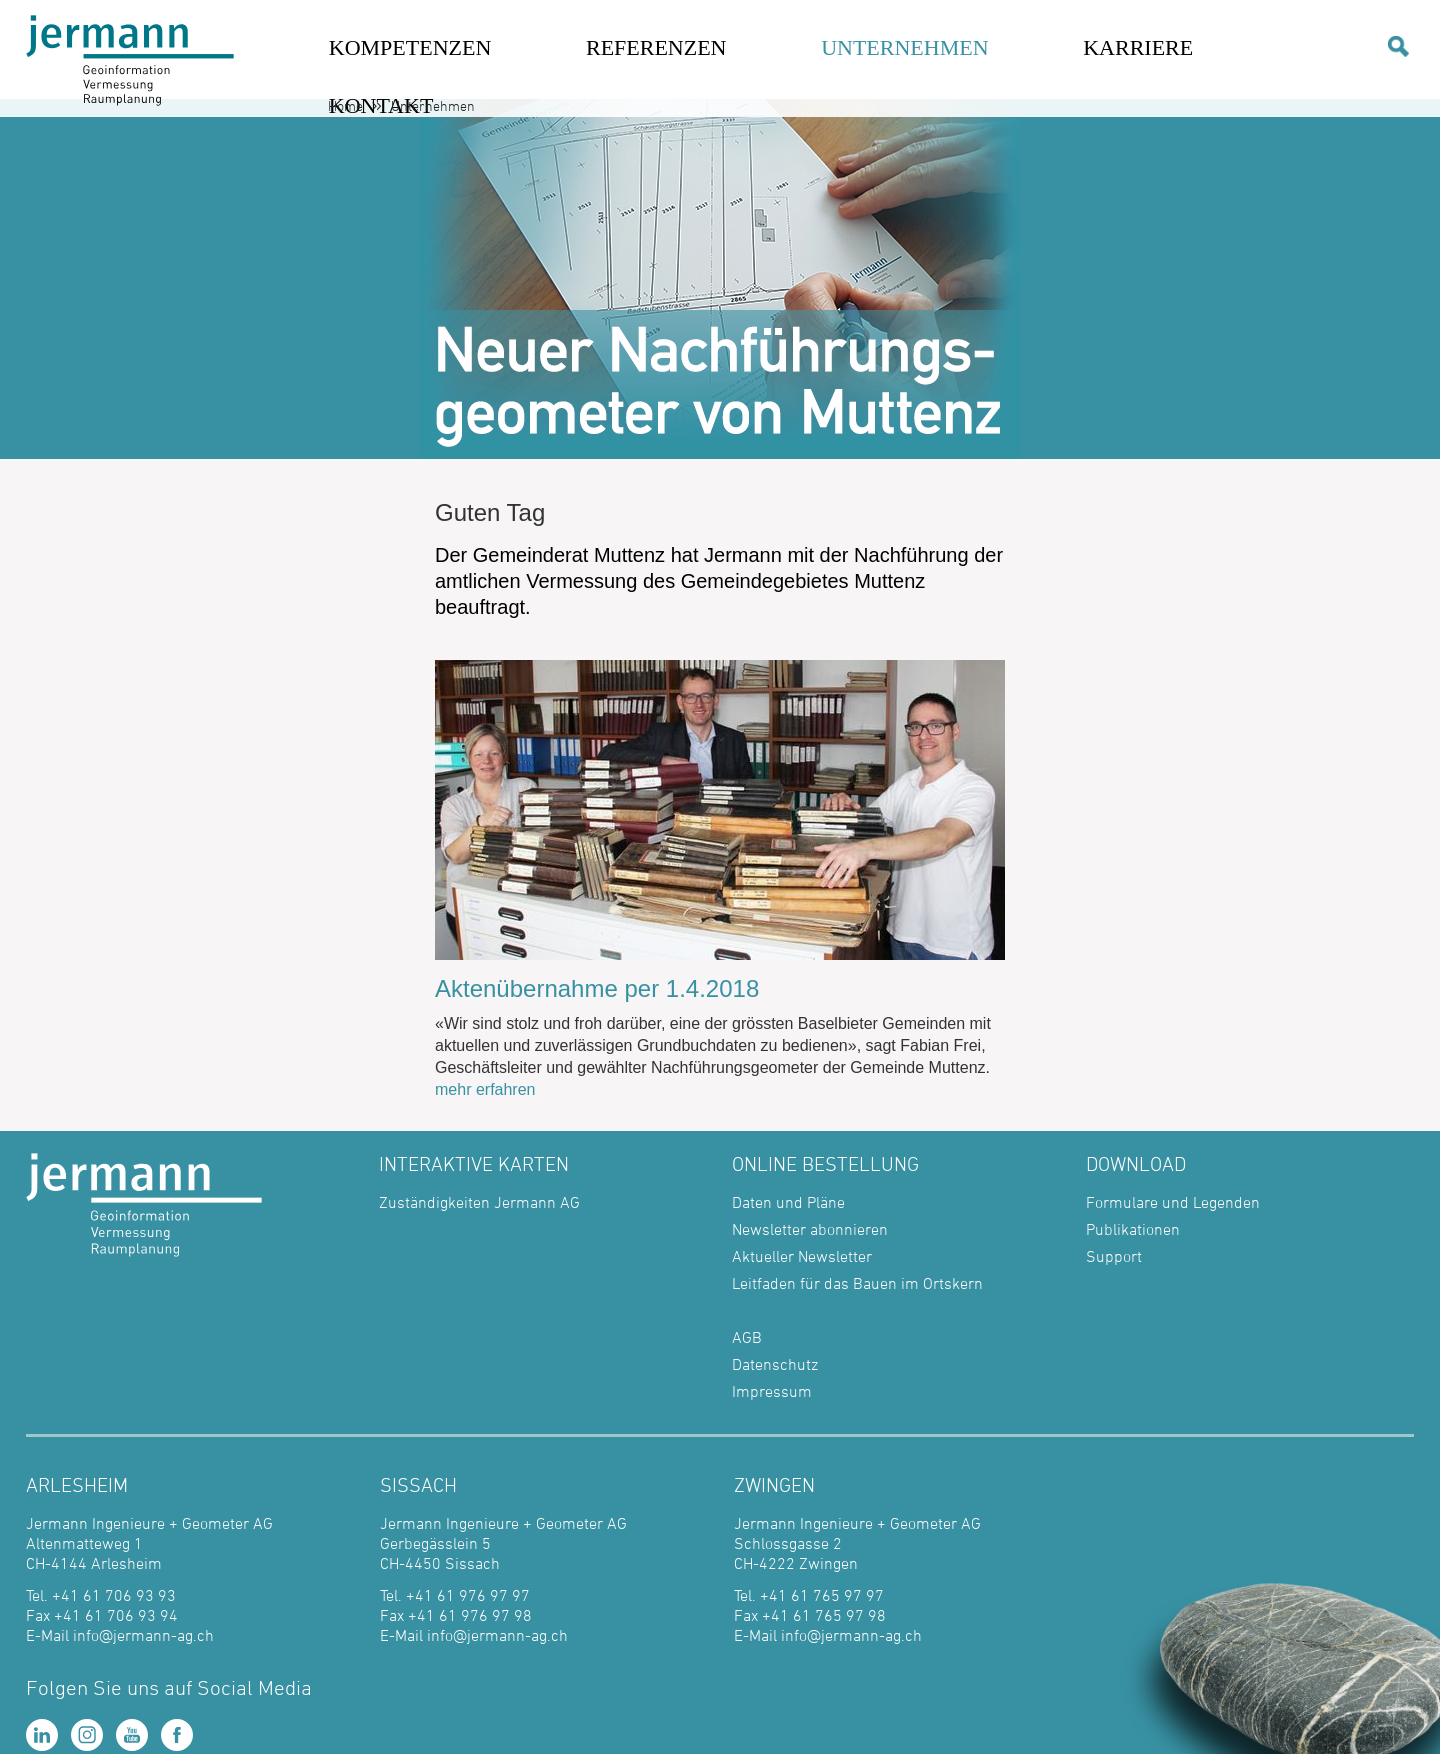  What do you see at coordinates (788, 1202) in the screenshot?
I see `Daten und Pläne` at bounding box center [788, 1202].